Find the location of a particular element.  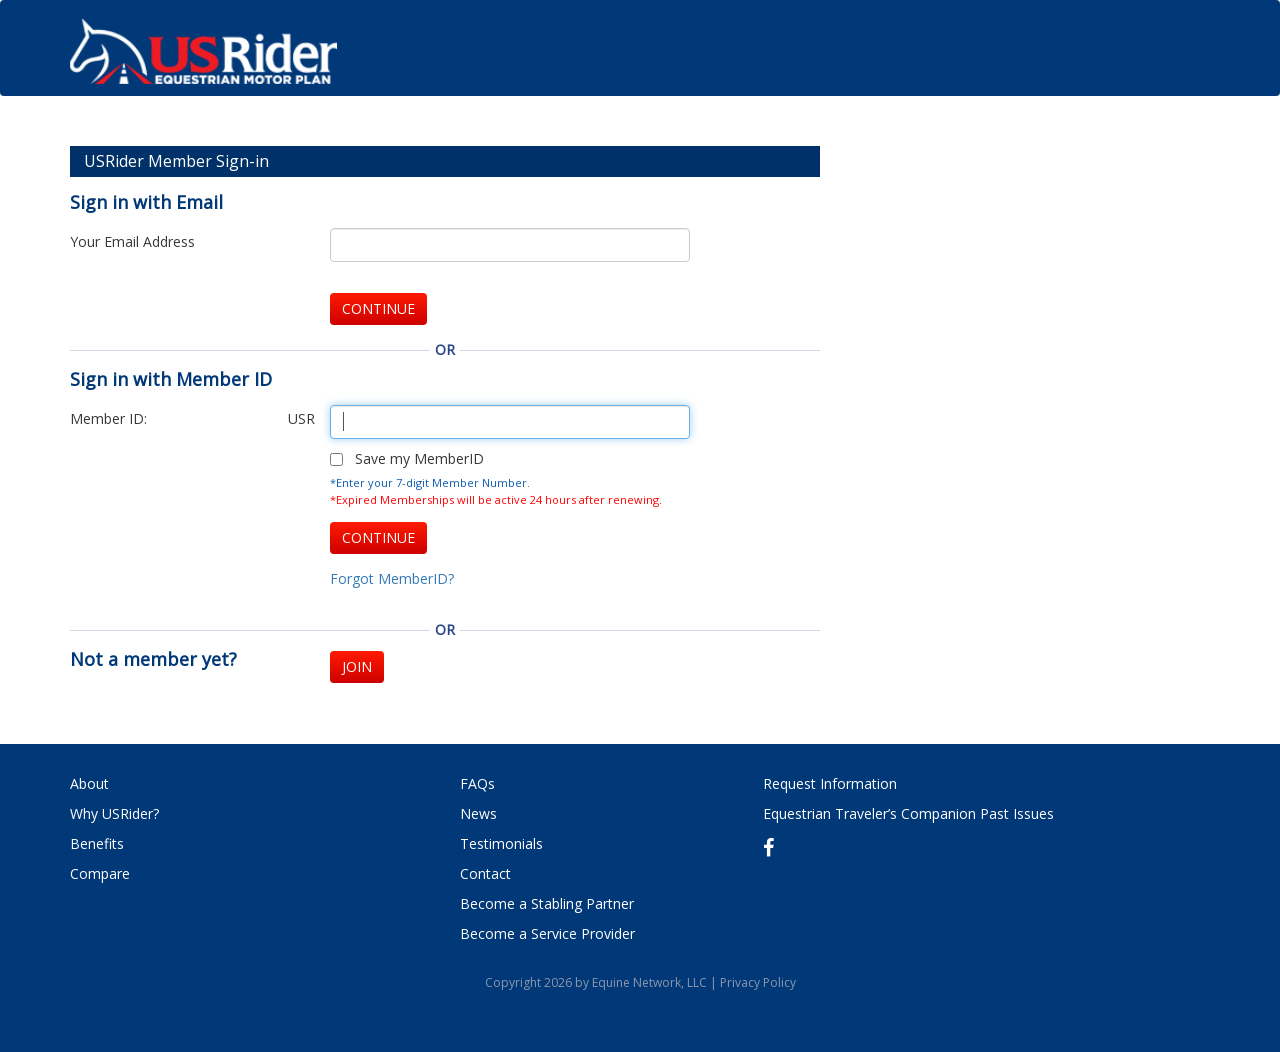

Compare is located at coordinates (100, 873).